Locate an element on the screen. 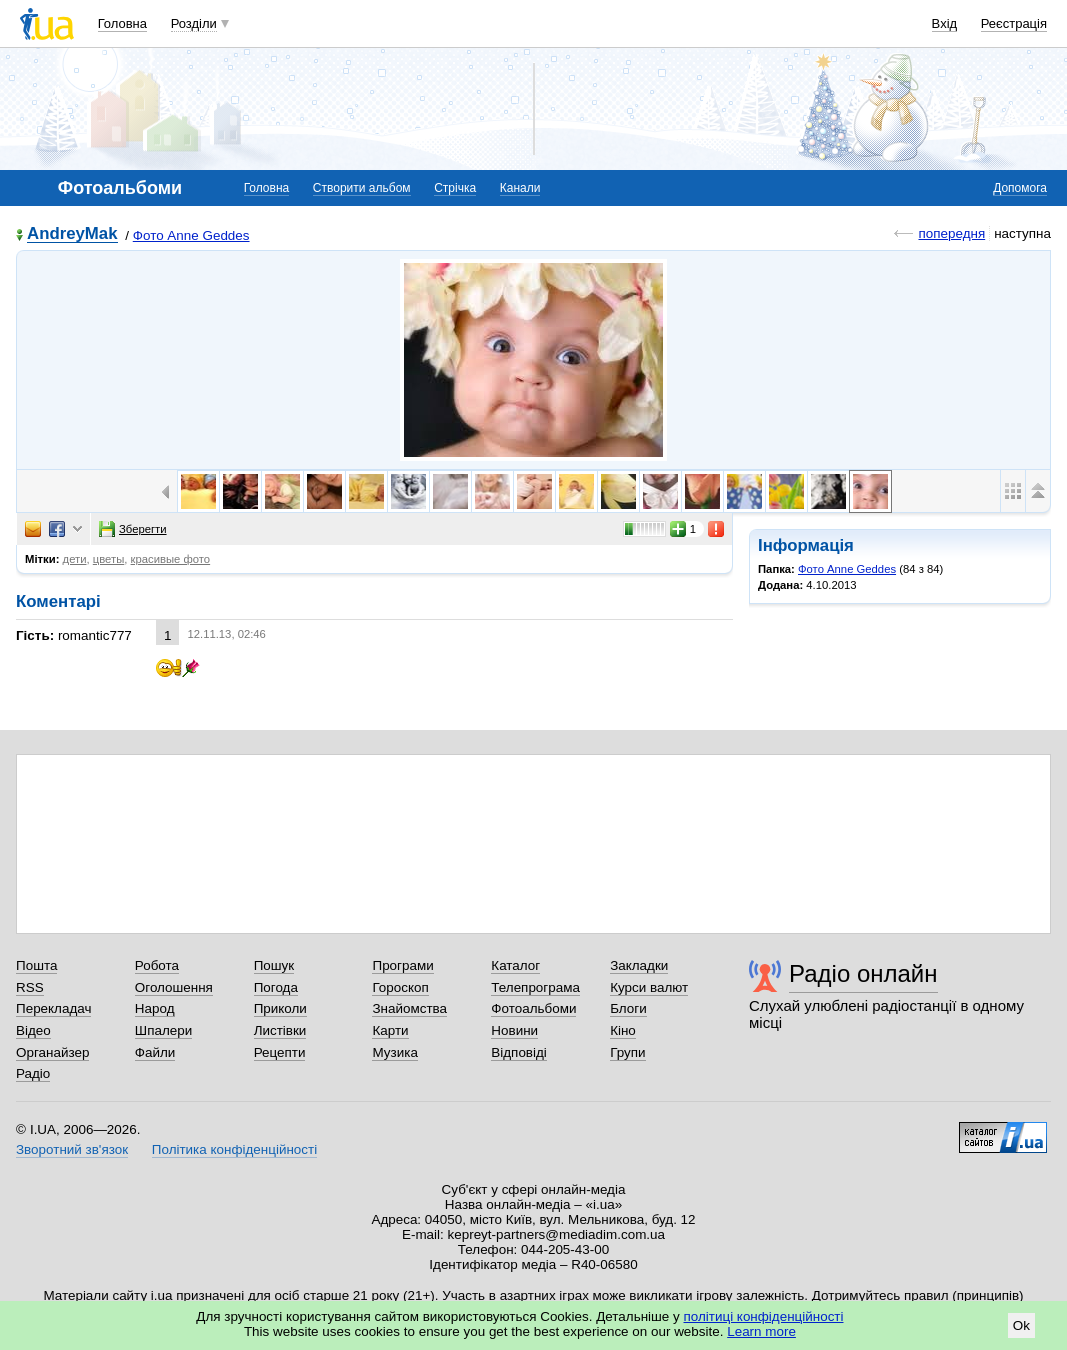 Image resolution: width=1067 pixels, height=1350 pixels. попередня is located at coordinates (951, 233).